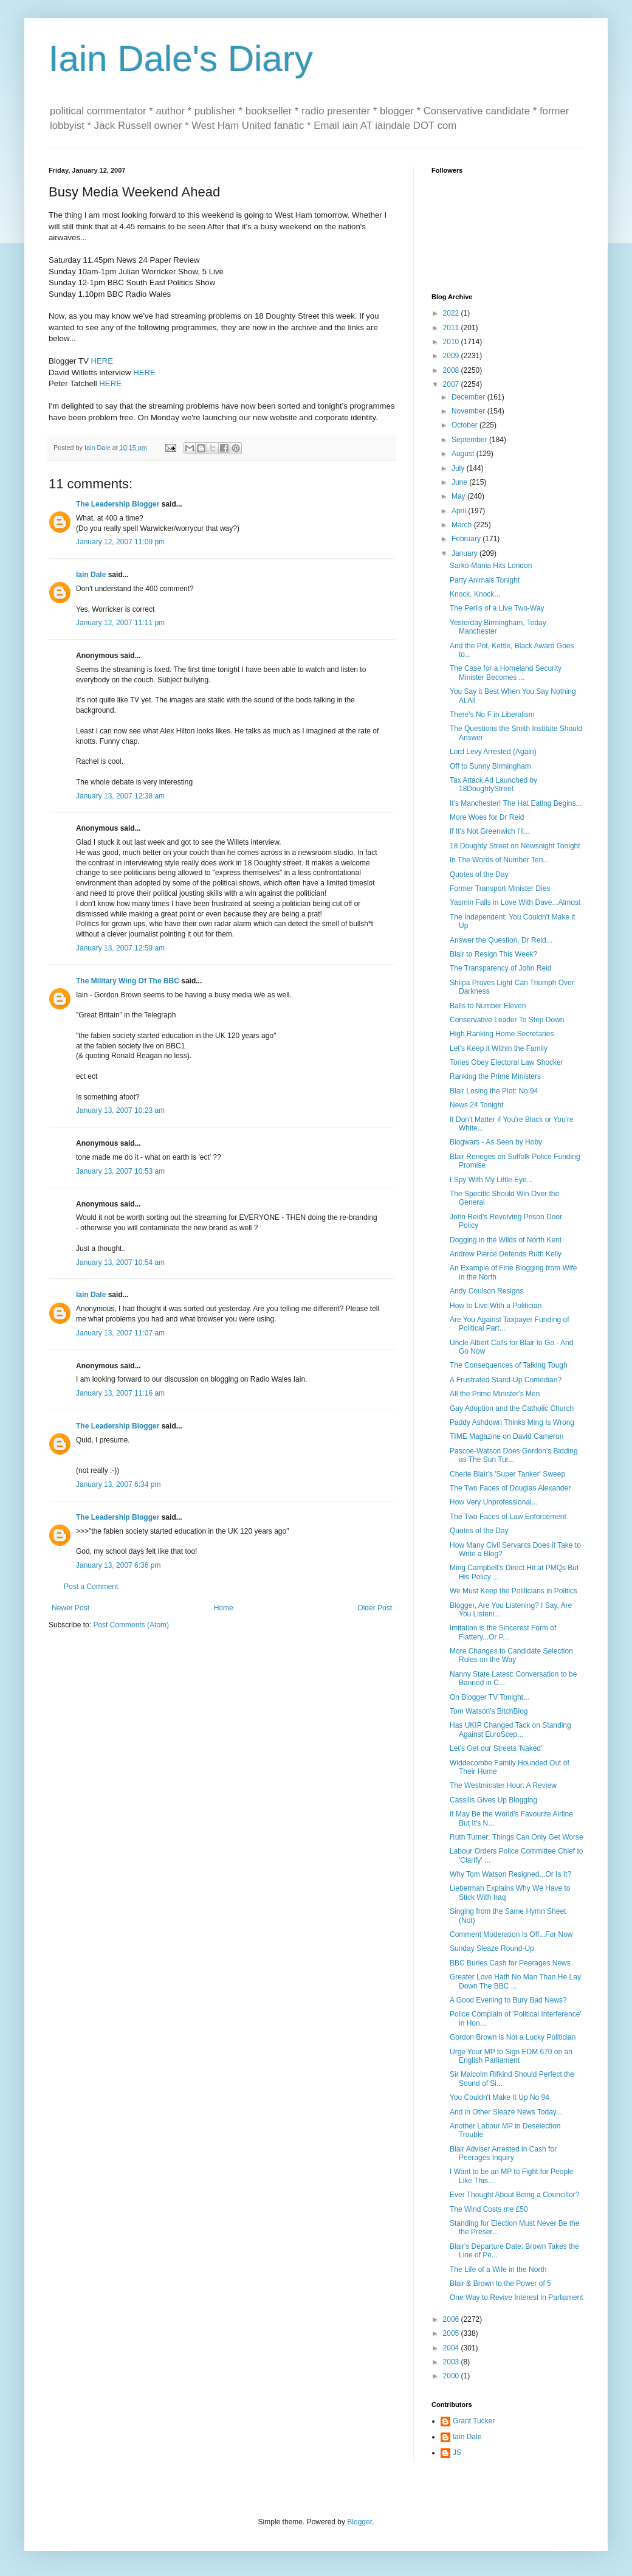 The width and height of the screenshot is (632, 2576). Describe the element at coordinates (489, 1711) in the screenshot. I see `Tom Watson's BitchBlog` at that location.